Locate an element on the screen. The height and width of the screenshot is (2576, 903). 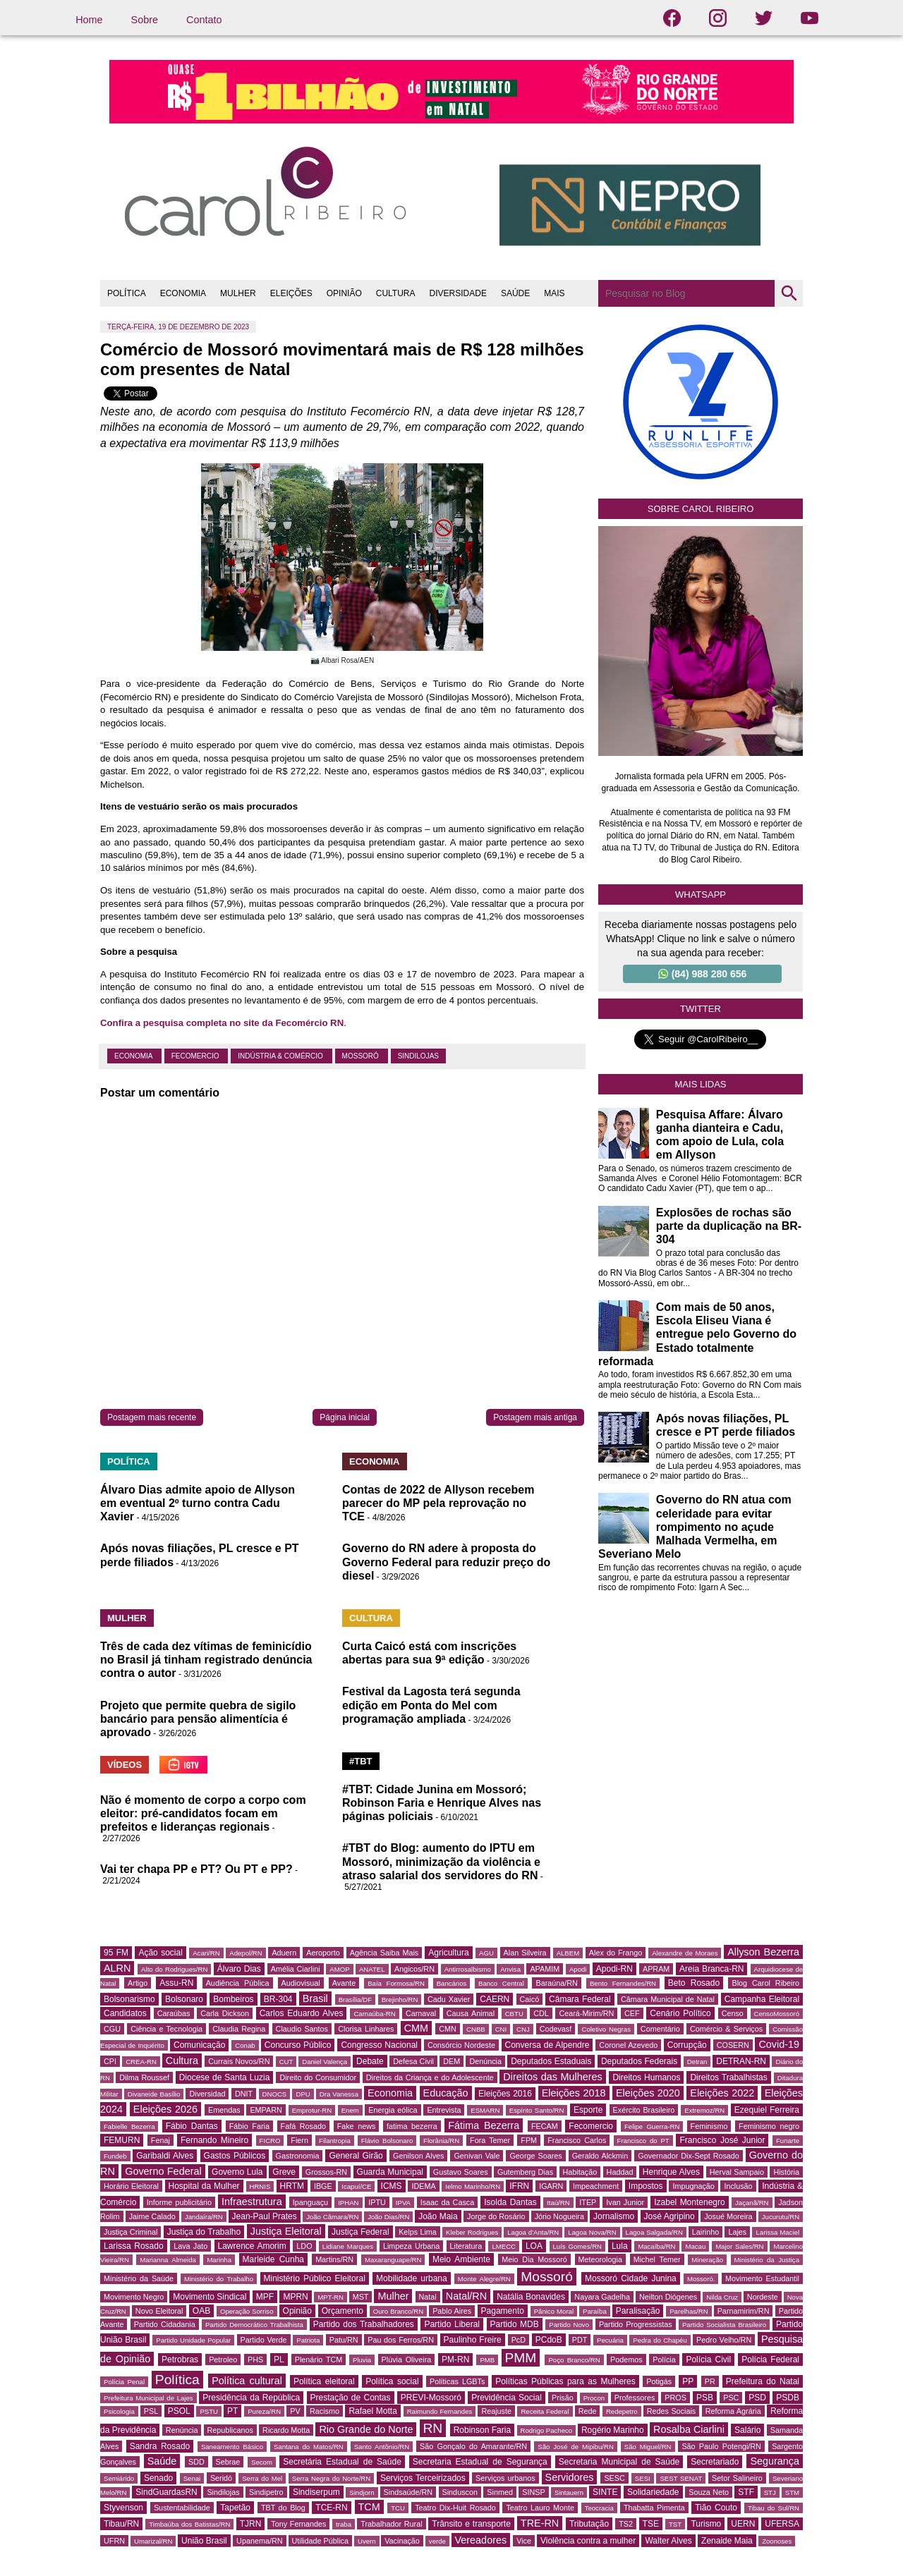
IDEMA is located at coordinates (423, 2186).